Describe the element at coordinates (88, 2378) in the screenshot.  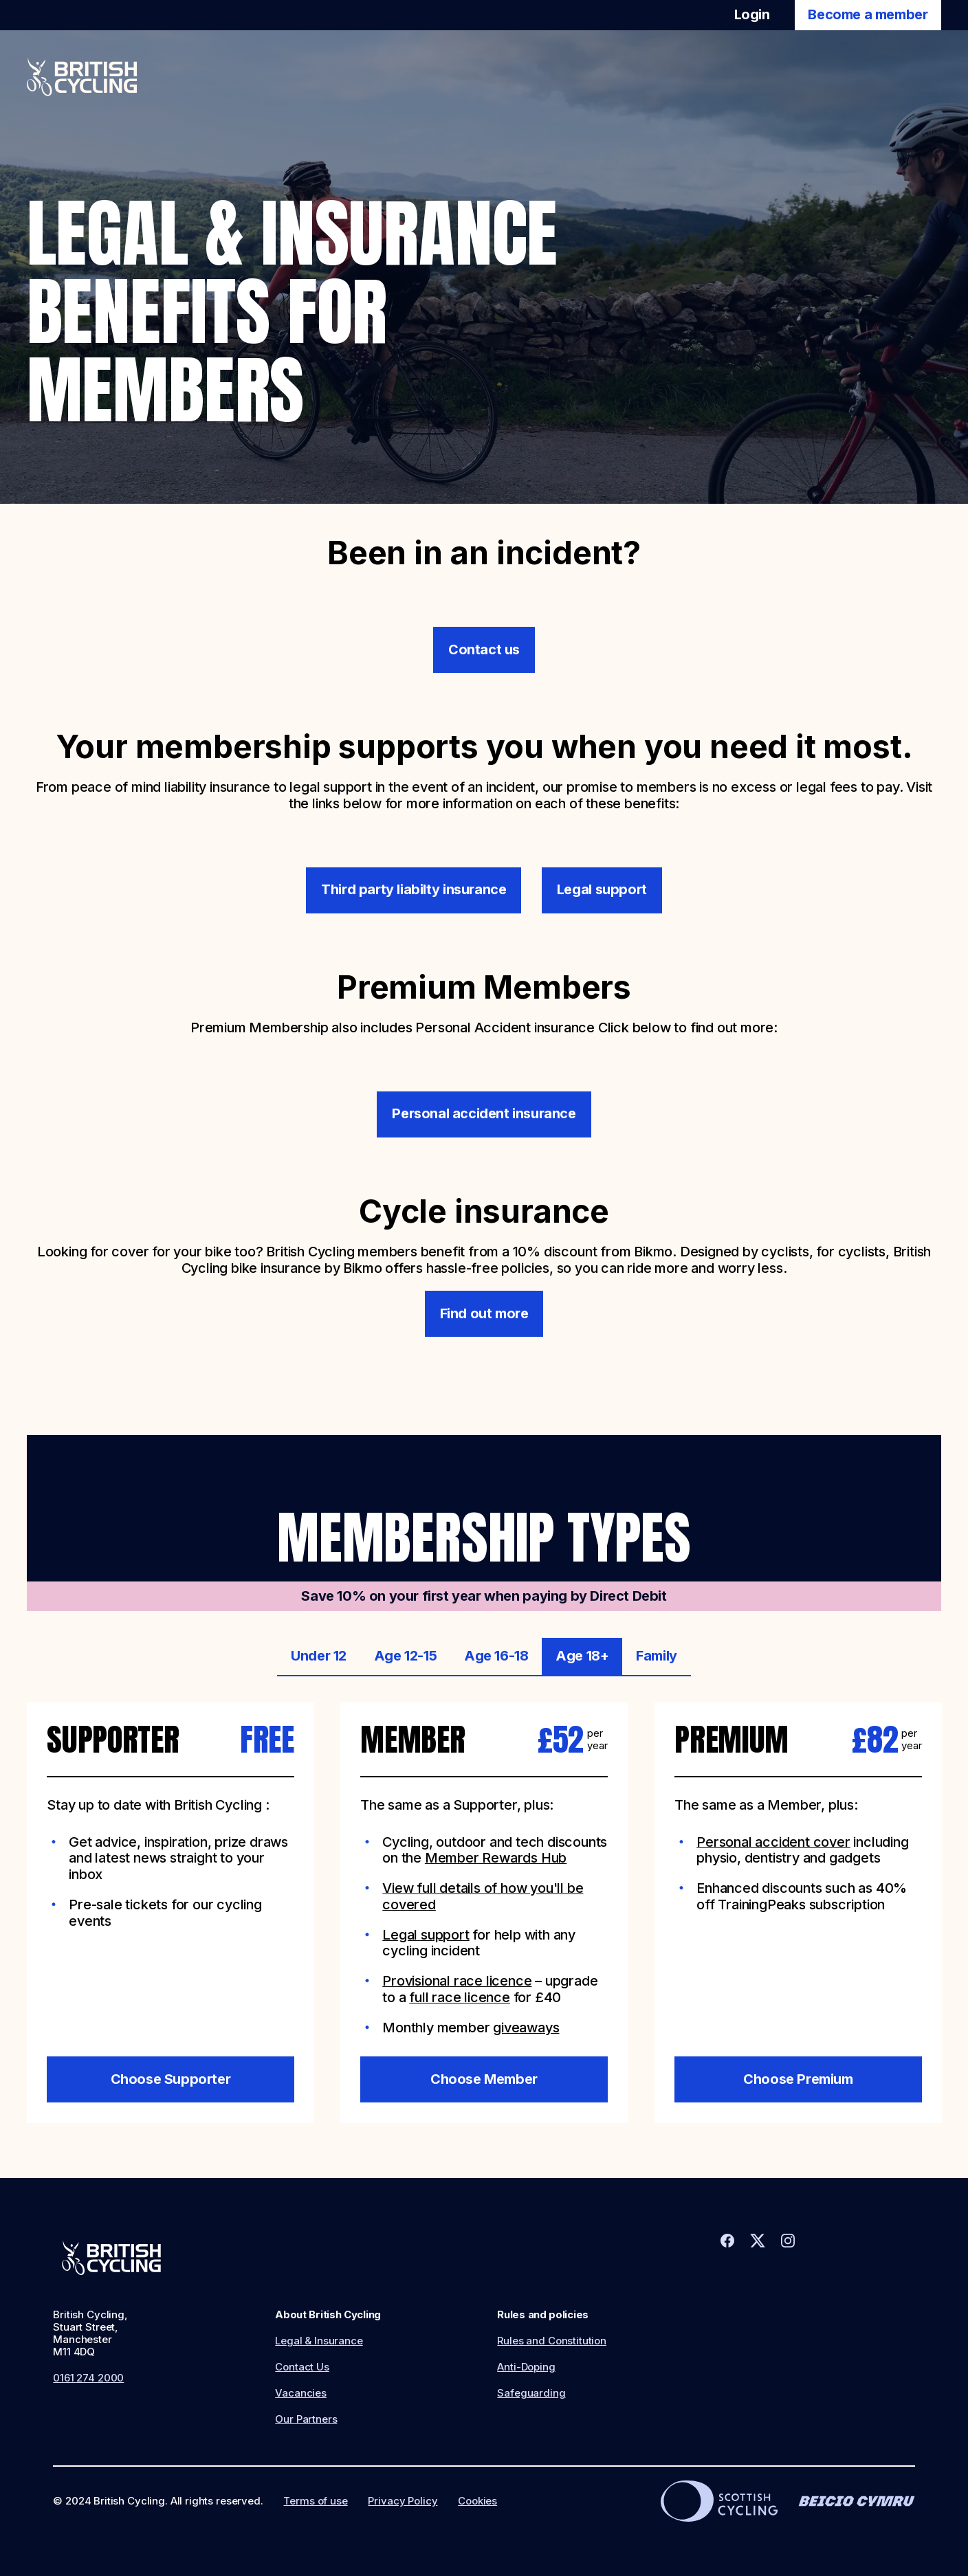
I see `0161 274 2000` at that location.